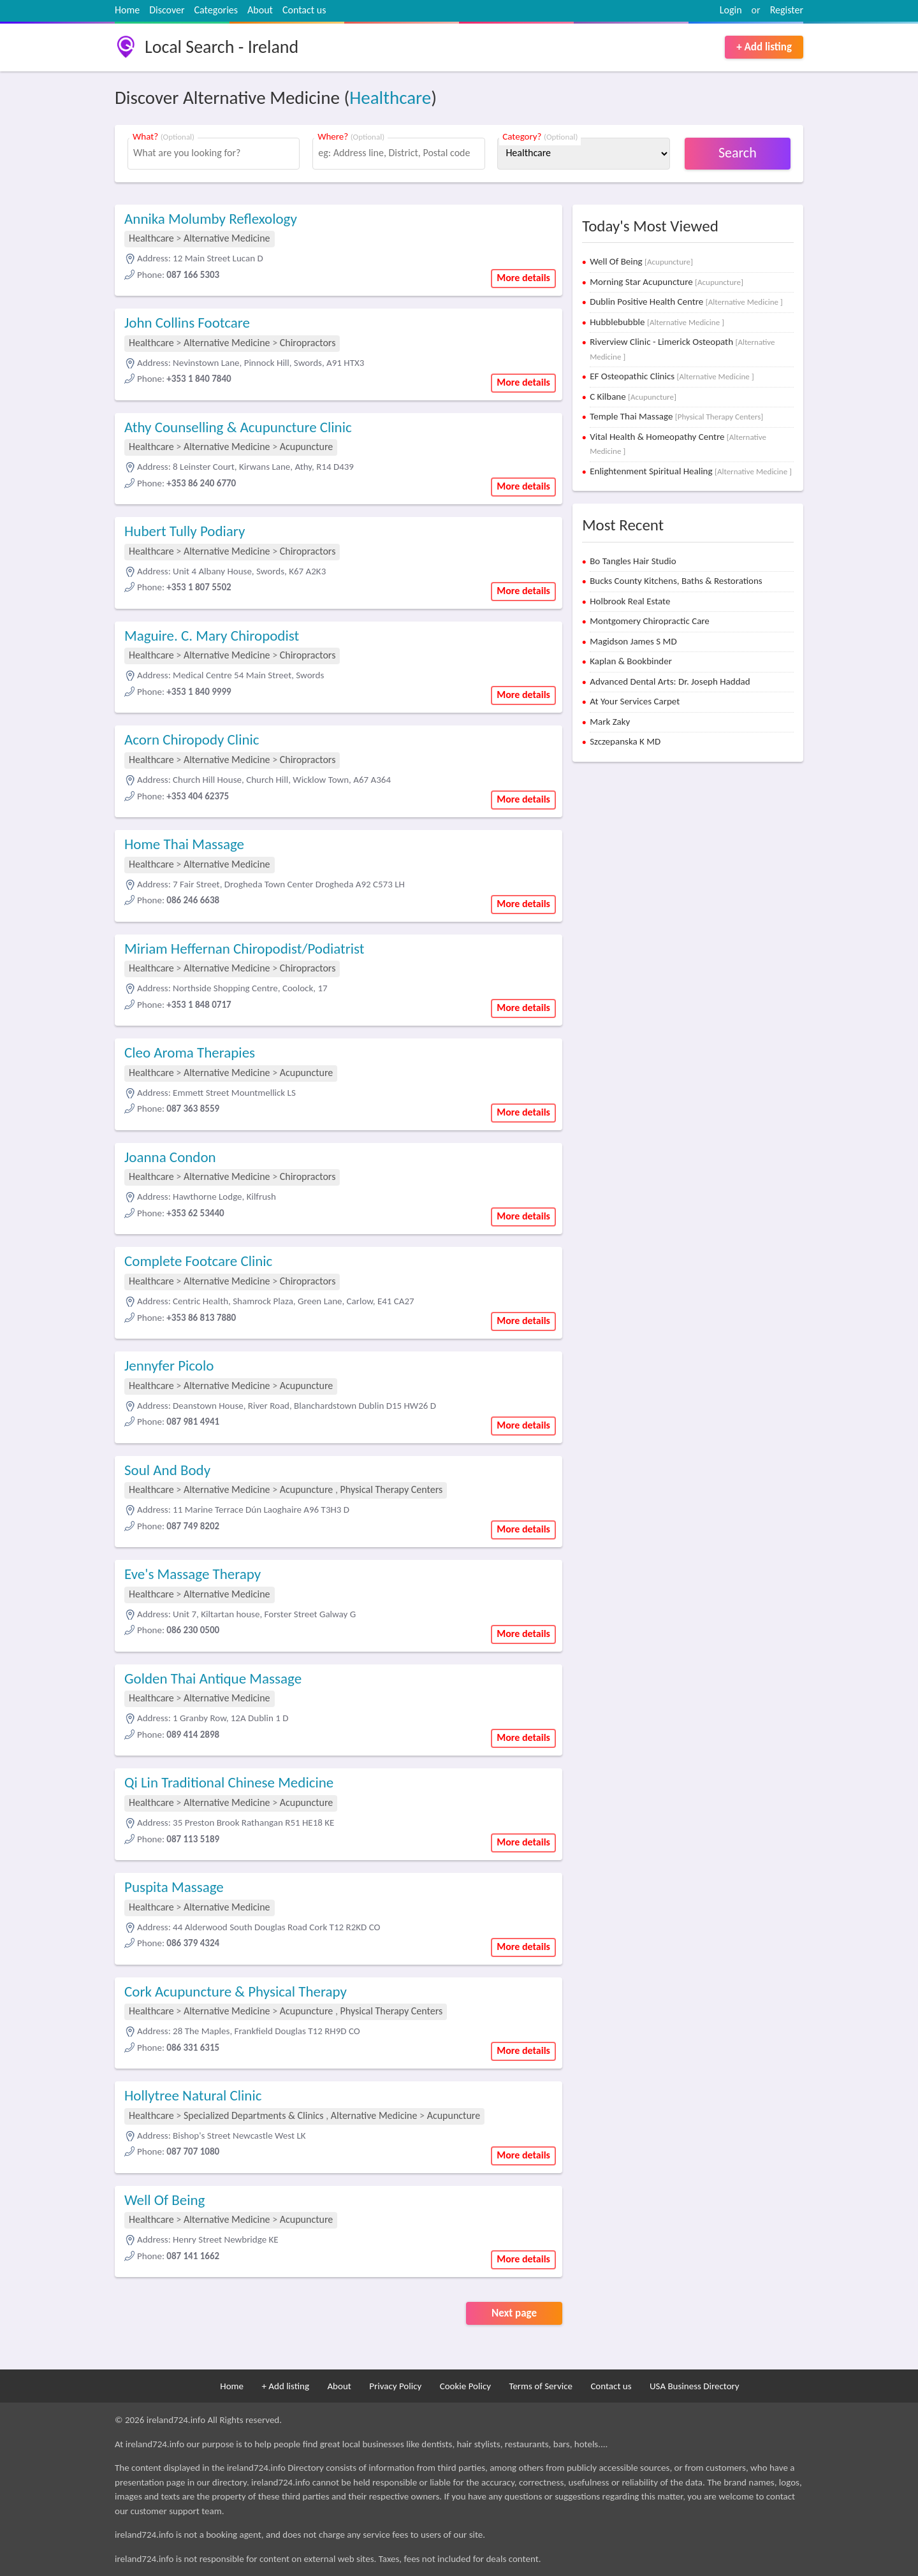  What do you see at coordinates (731, 10) in the screenshot?
I see `Login` at bounding box center [731, 10].